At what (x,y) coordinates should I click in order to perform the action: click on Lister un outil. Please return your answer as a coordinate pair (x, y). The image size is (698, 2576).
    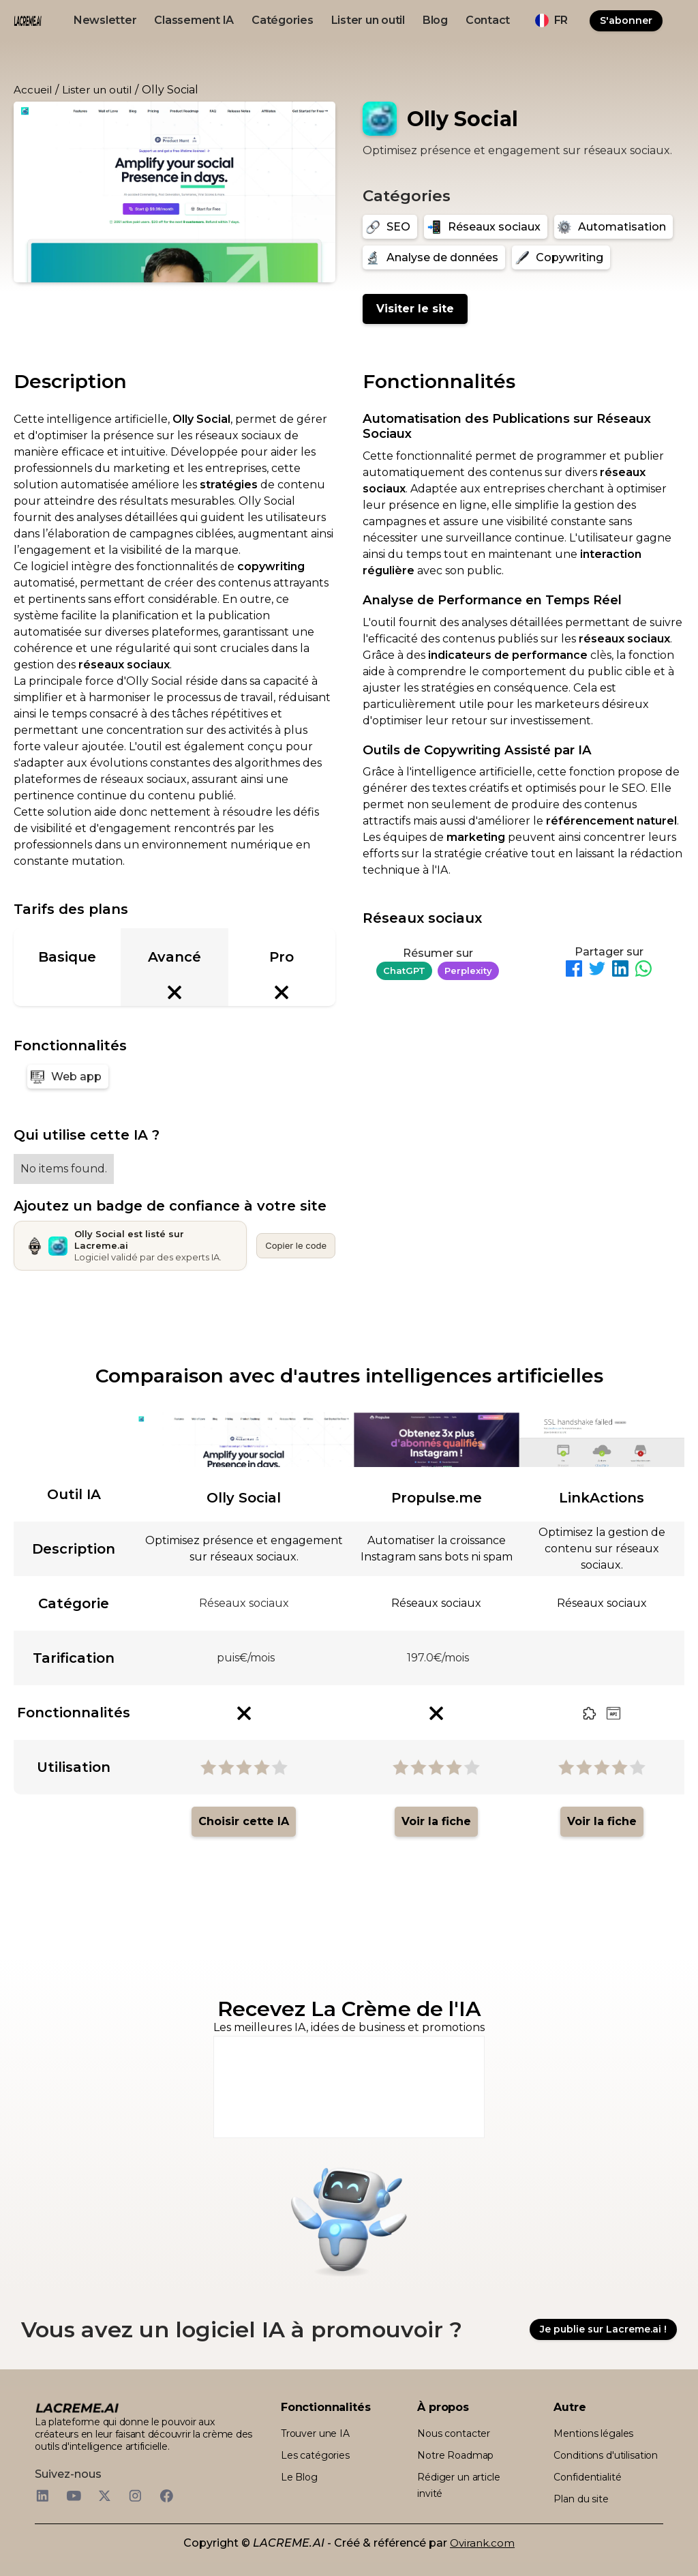
    Looking at the image, I should click on (368, 20).